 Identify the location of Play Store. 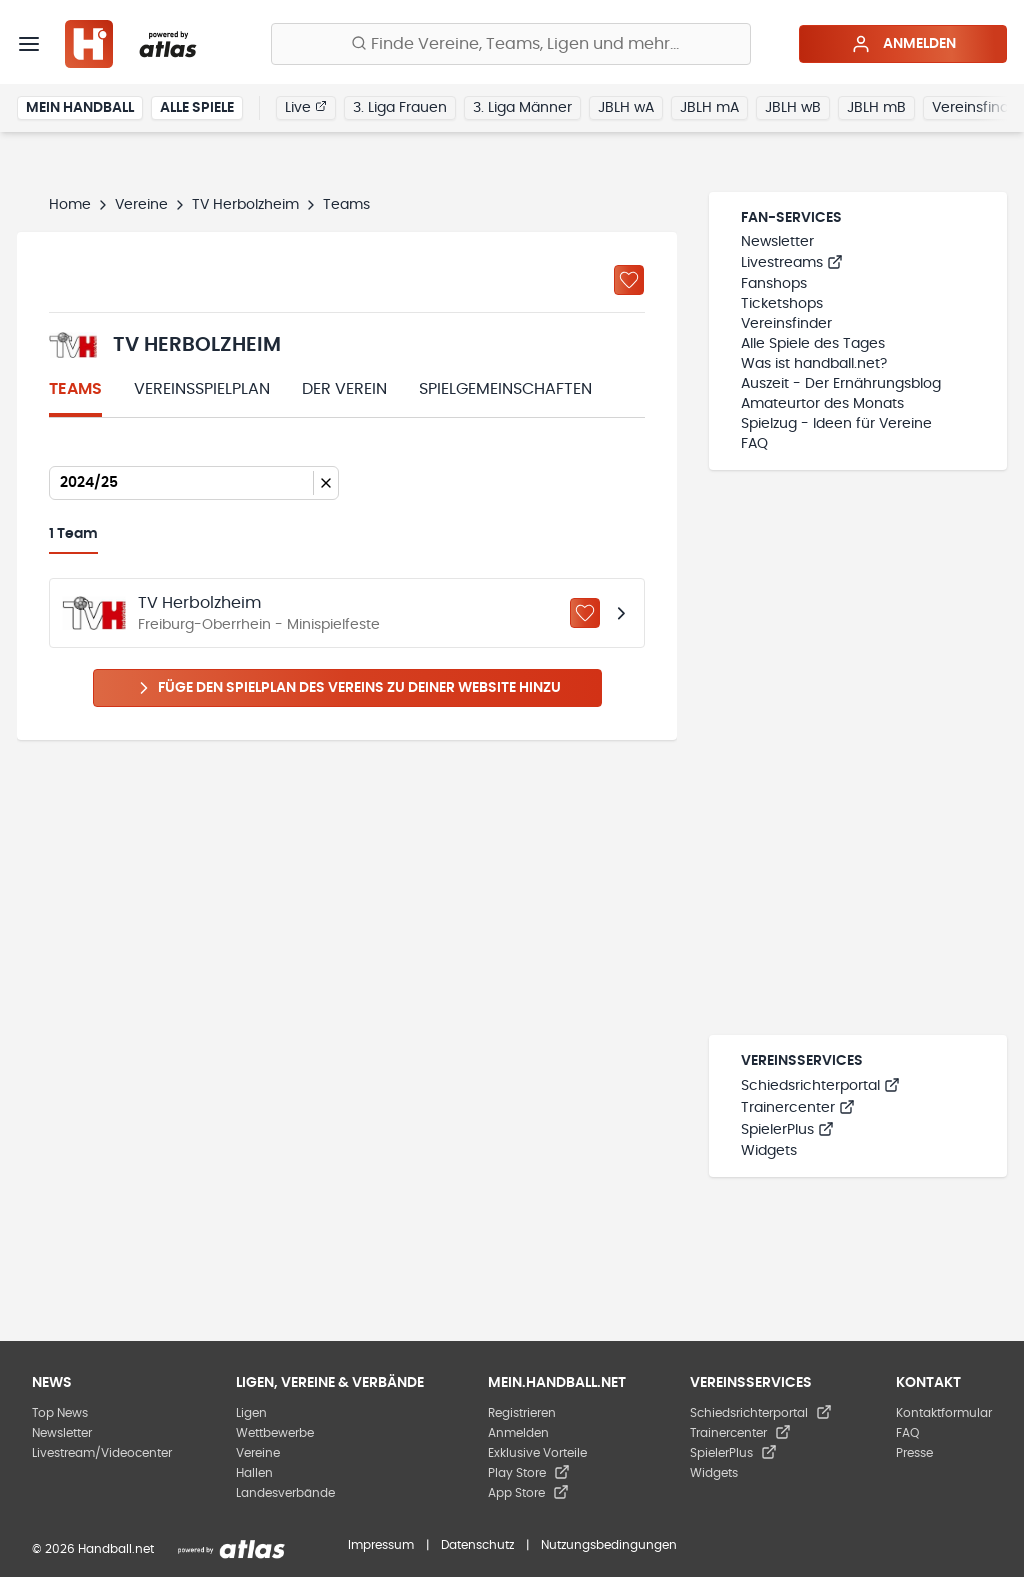
(529, 1473).